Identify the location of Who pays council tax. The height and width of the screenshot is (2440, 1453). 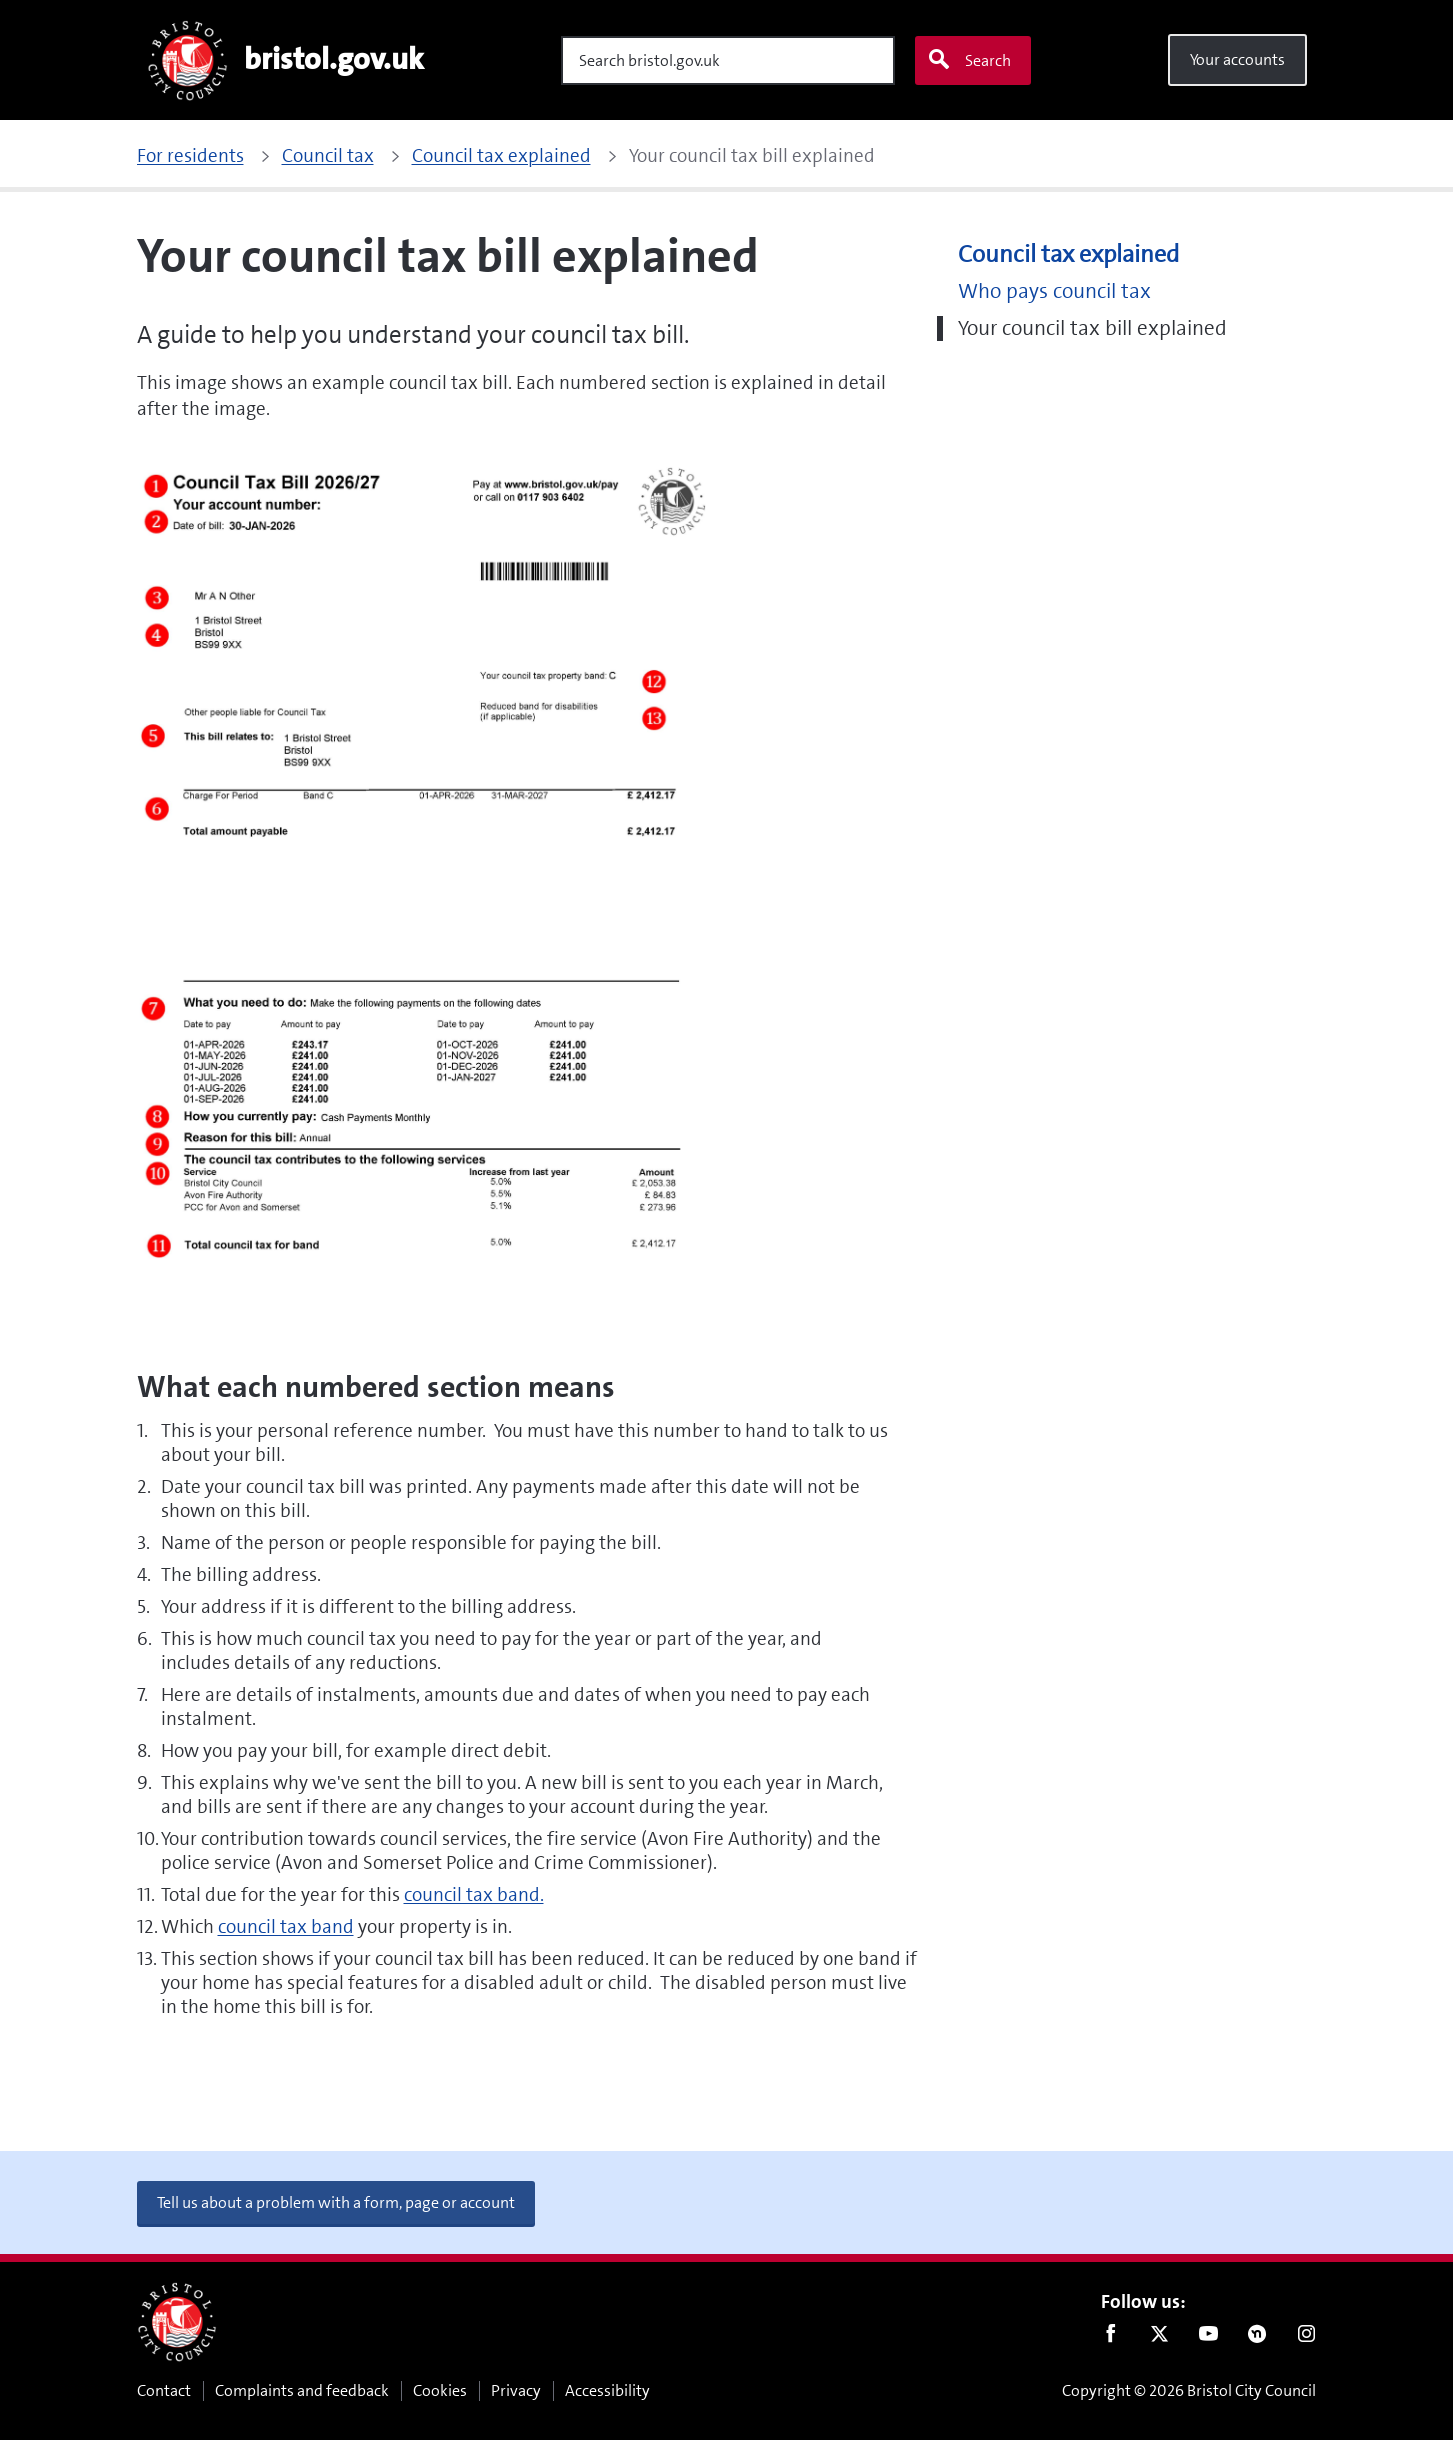
(1054, 291).